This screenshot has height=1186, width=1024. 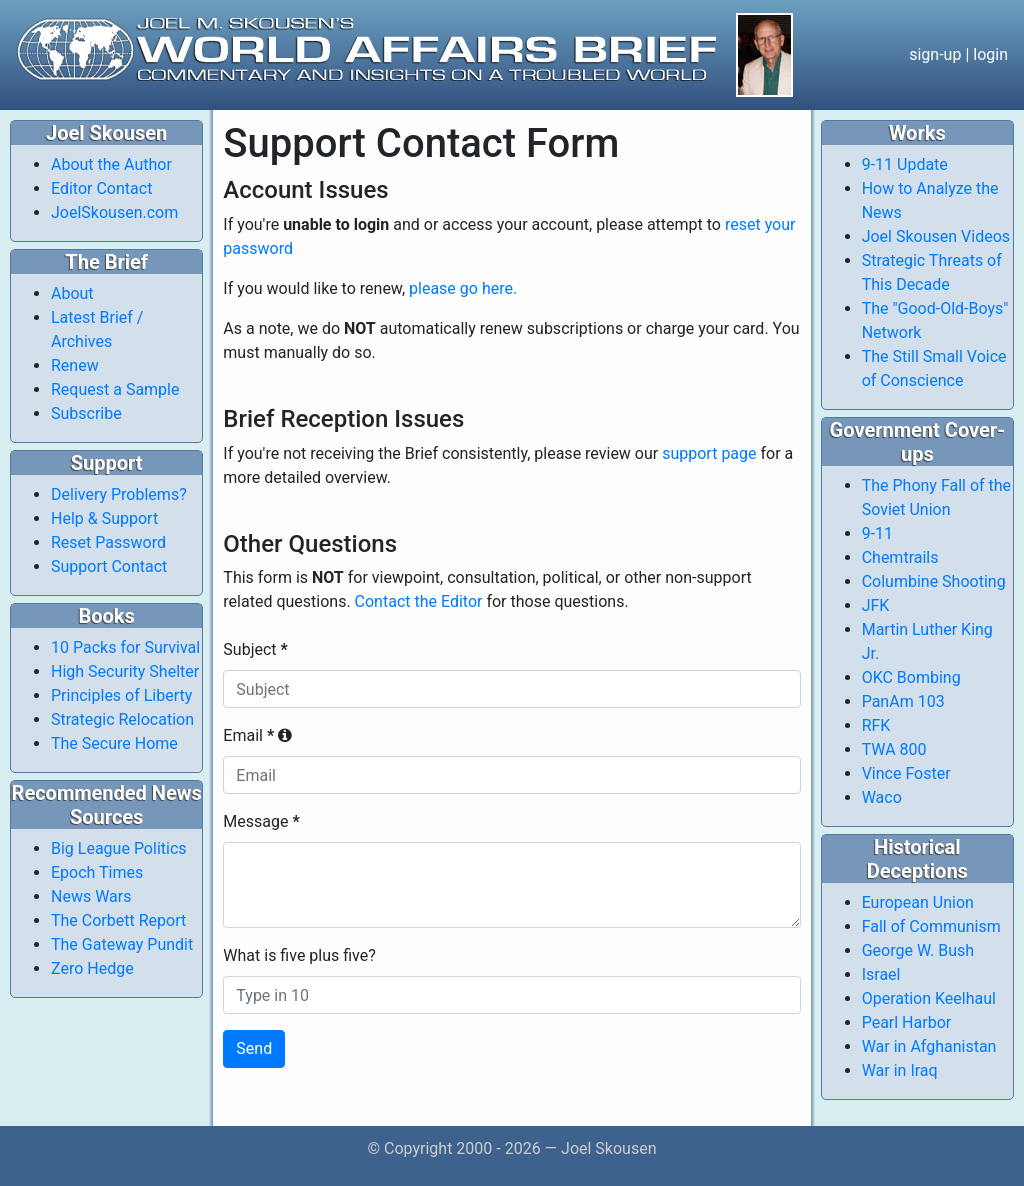 What do you see at coordinates (876, 725) in the screenshot?
I see `RFK` at bounding box center [876, 725].